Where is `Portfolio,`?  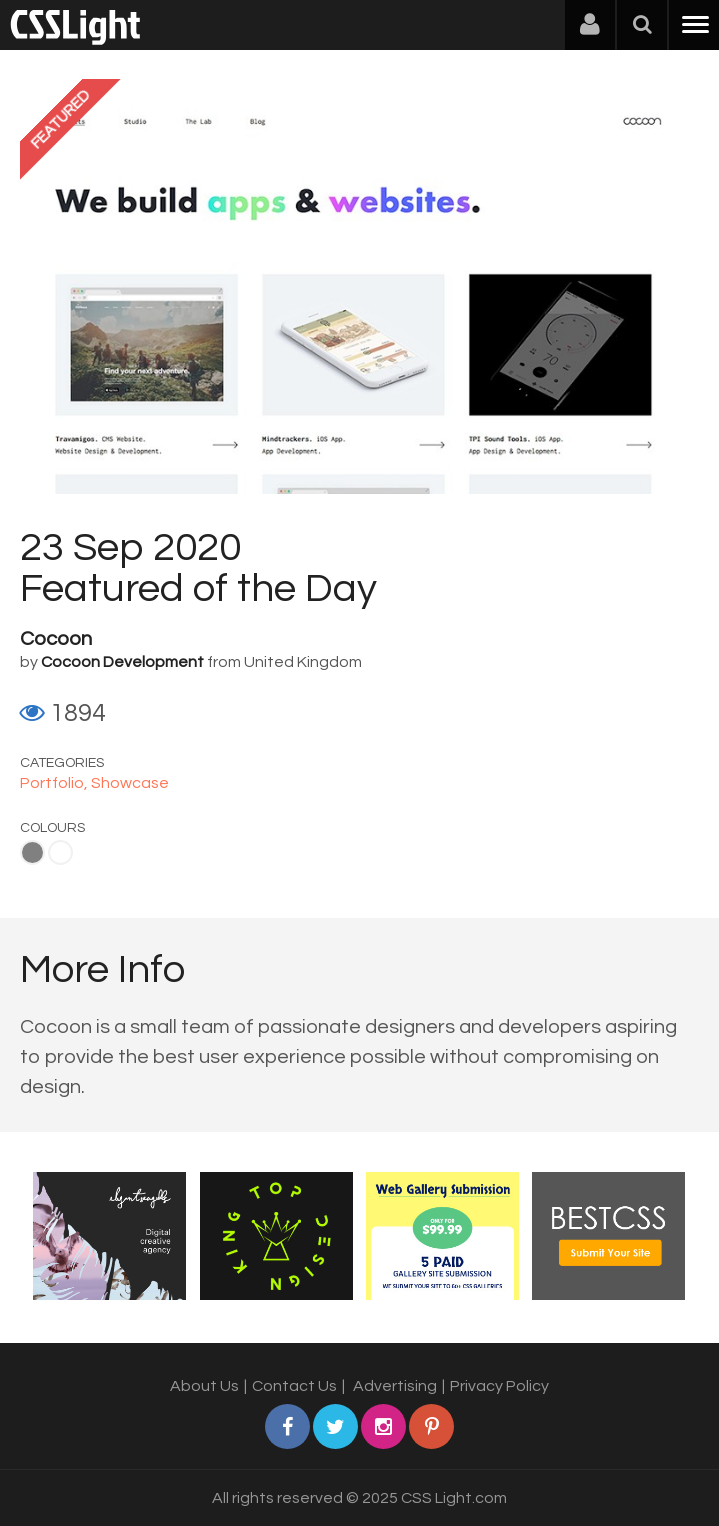 Portfolio, is located at coordinates (55, 783).